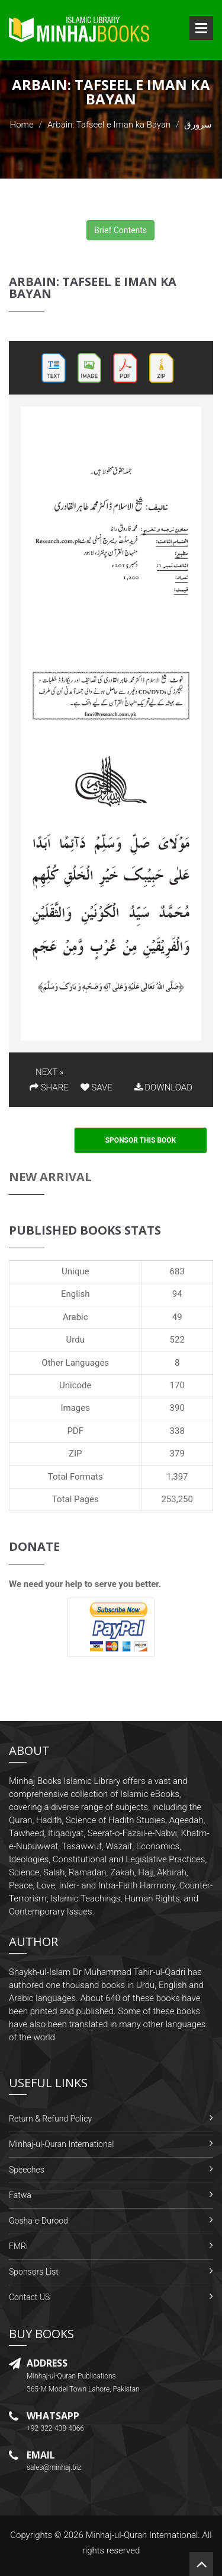 The width and height of the screenshot is (222, 2576). What do you see at coordinates (75, 1431) in the screenshot?
I see `PDF` at bounding box center [75, 1431].